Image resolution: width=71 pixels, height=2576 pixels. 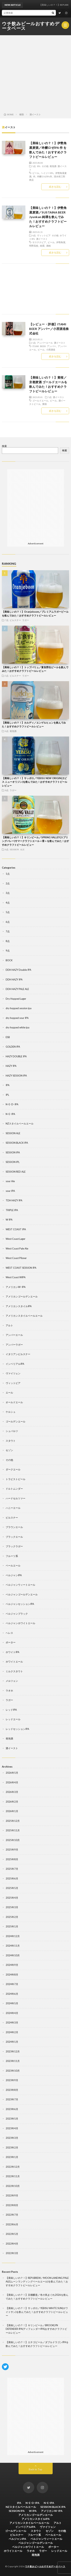 What do you see at coordinates (14, 1671) in the screenshot?
I see `ミルクスタウト` at bounding box center [14, 1671].